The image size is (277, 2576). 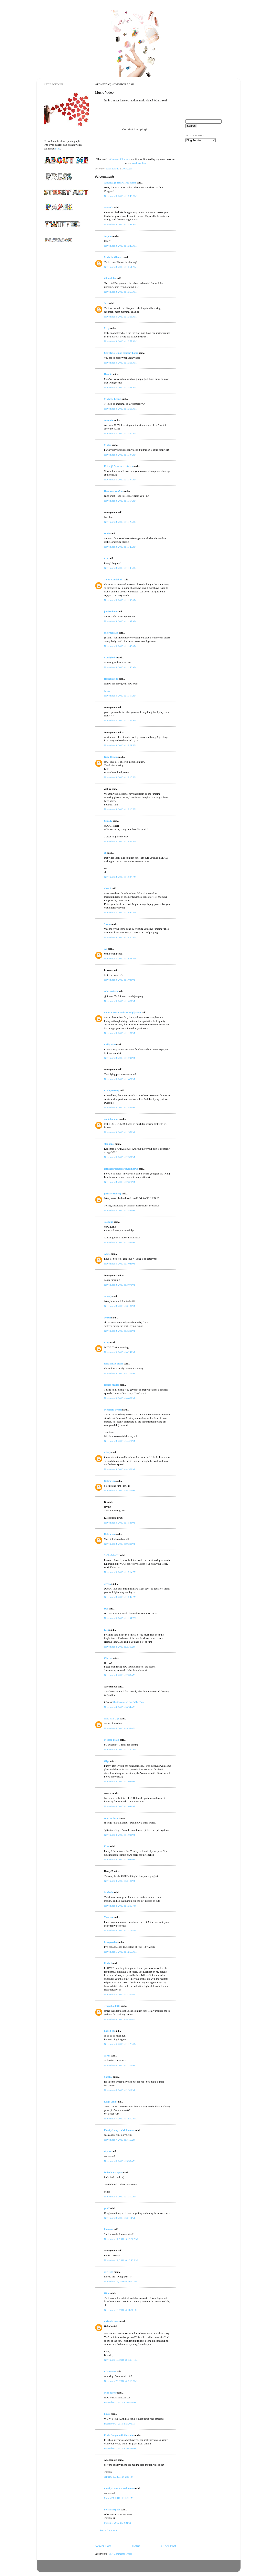 I want to click on Some Korean Website Highjacker, so click(x=122, y=1012).